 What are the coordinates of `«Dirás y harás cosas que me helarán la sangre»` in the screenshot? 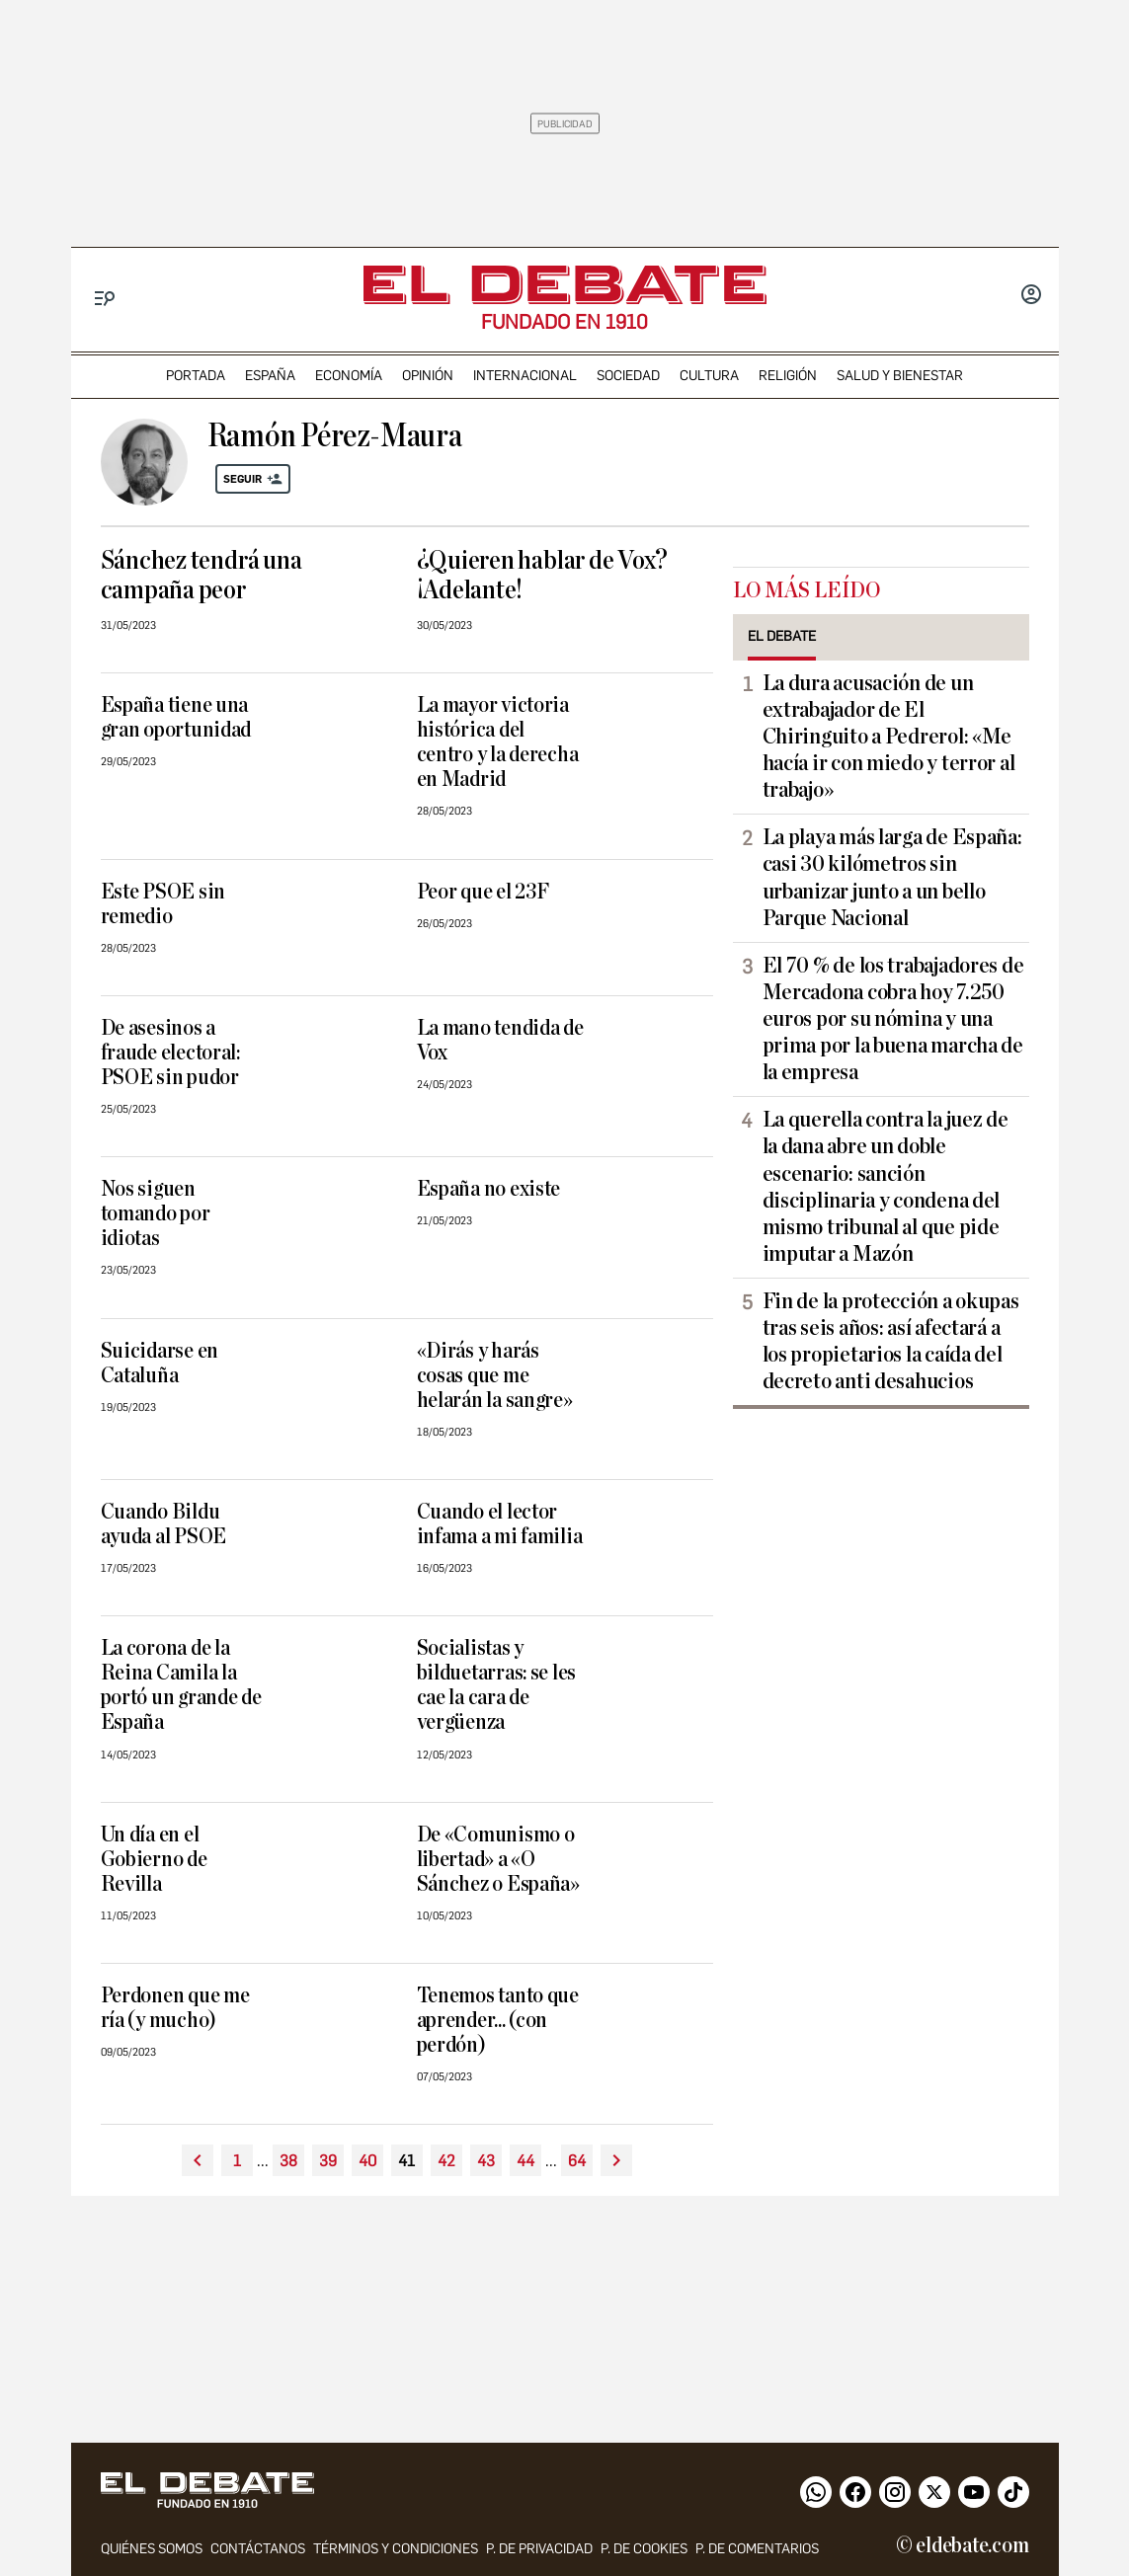 It's located at (495, 1376).